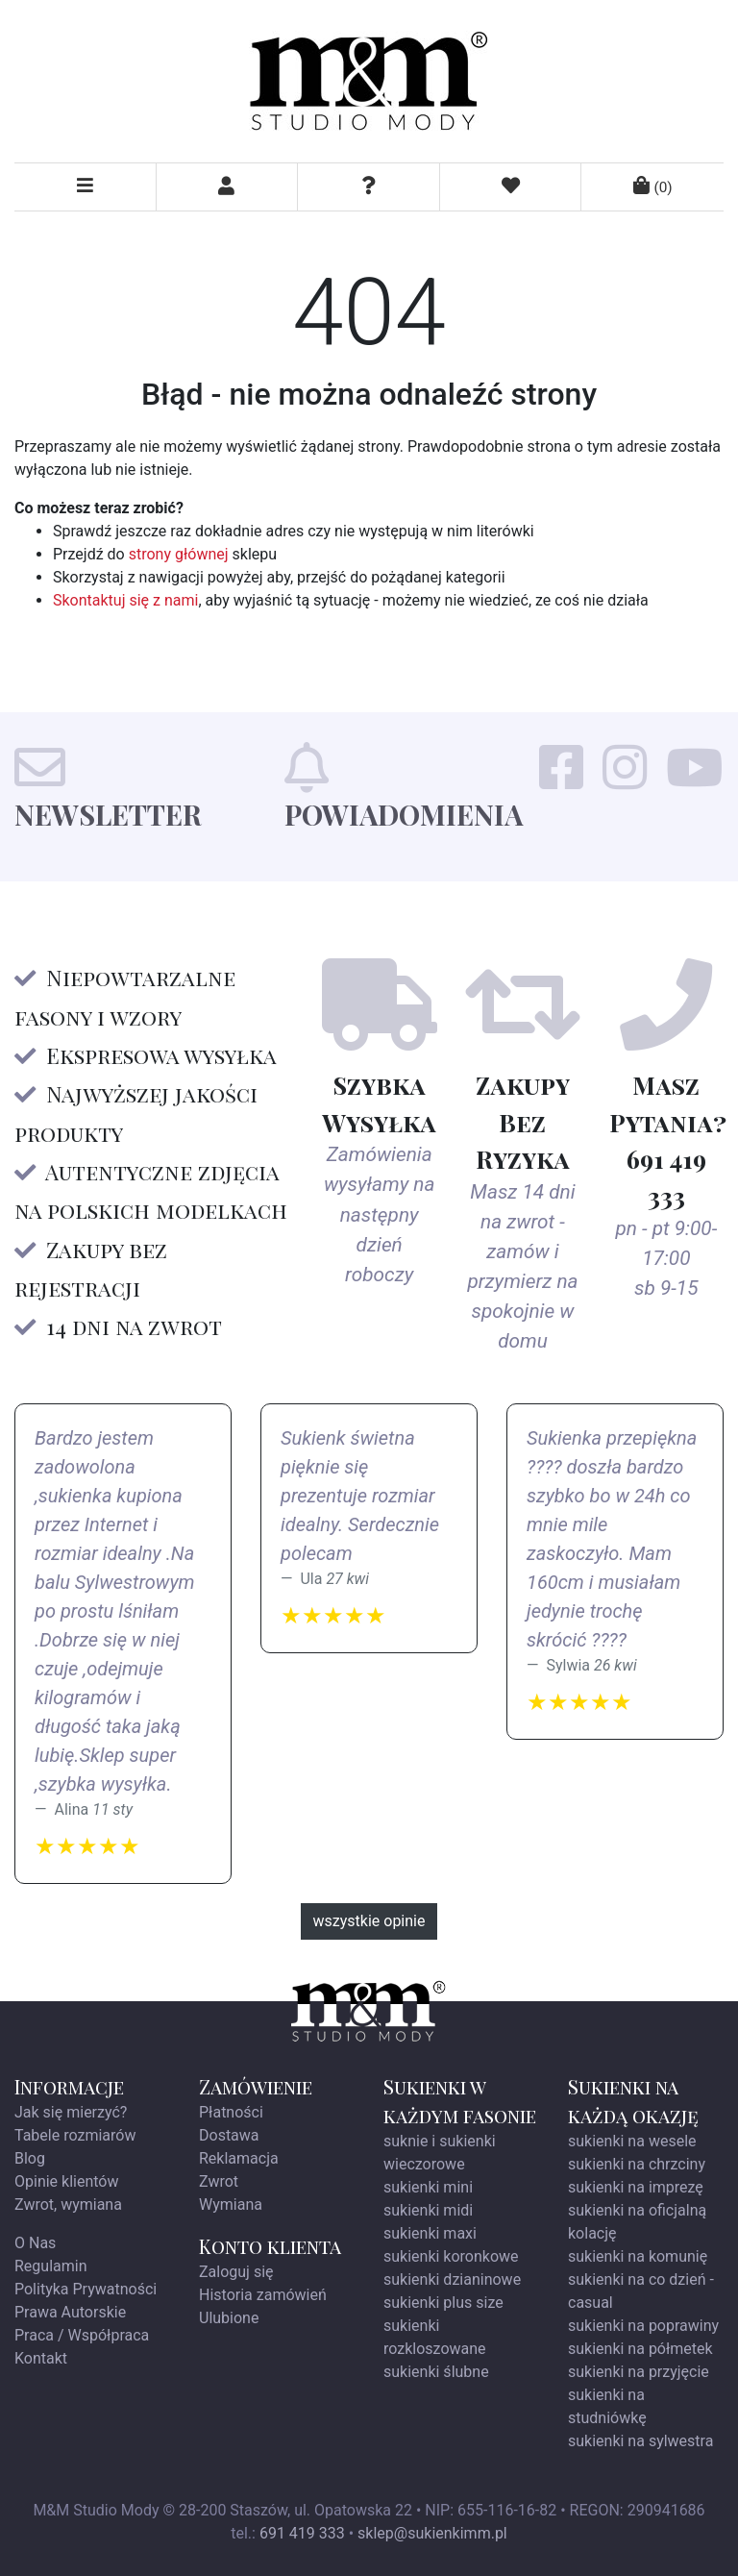 The image size is (738, 2576). Describe the element at coordinates (428, 2210) in the screenshot. I see `sukienki midi` at that location.